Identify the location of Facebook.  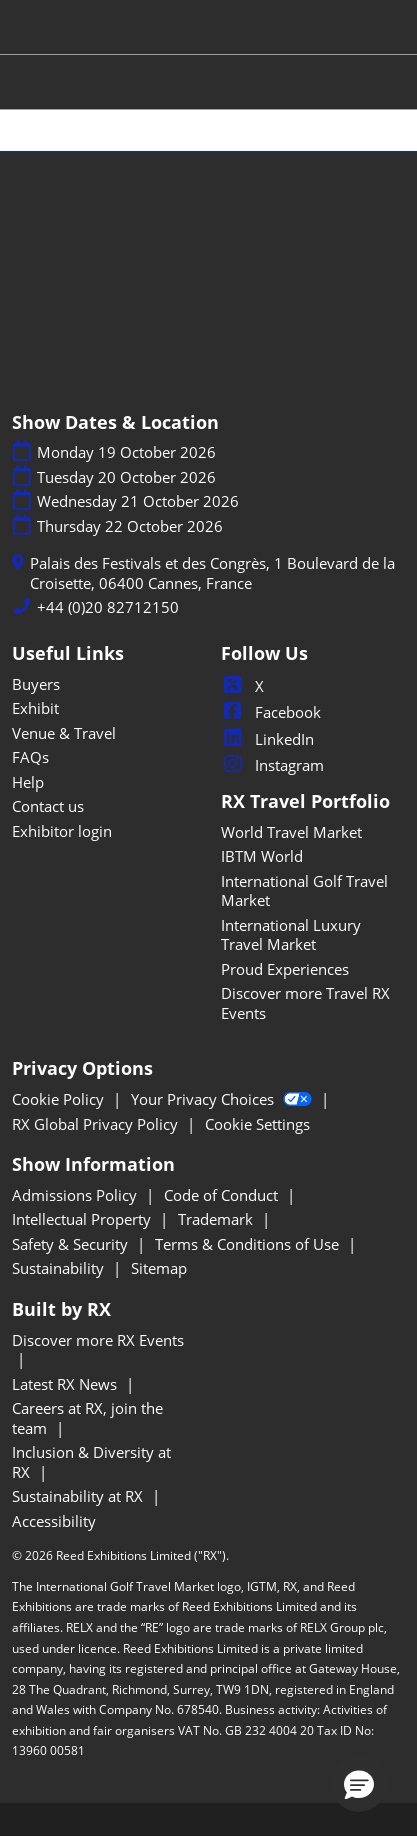
(271, 712).